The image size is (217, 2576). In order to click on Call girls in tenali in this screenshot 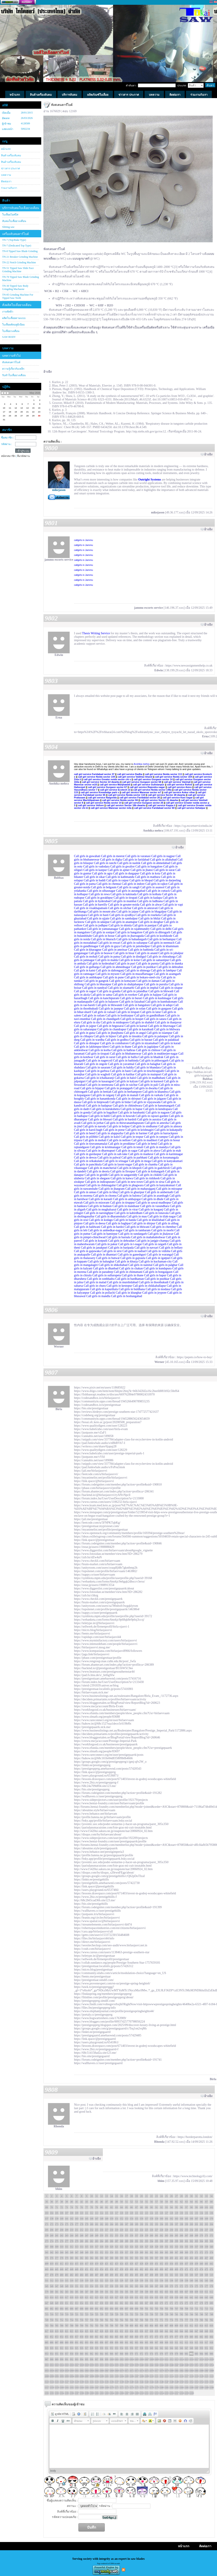, I will do `click(132, 1147)`.